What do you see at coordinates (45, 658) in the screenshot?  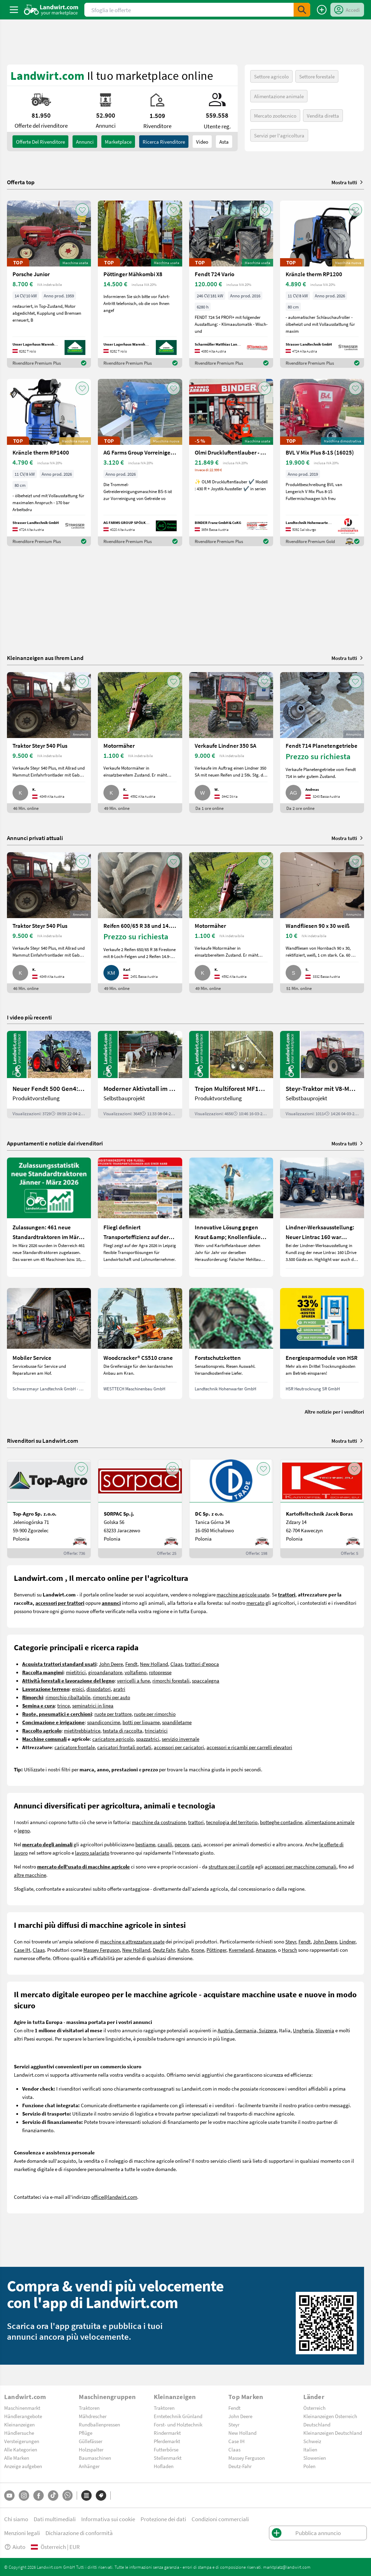 I see `Kleinanzeigen aus Ihrem Land` at bounding box center [45, 658].